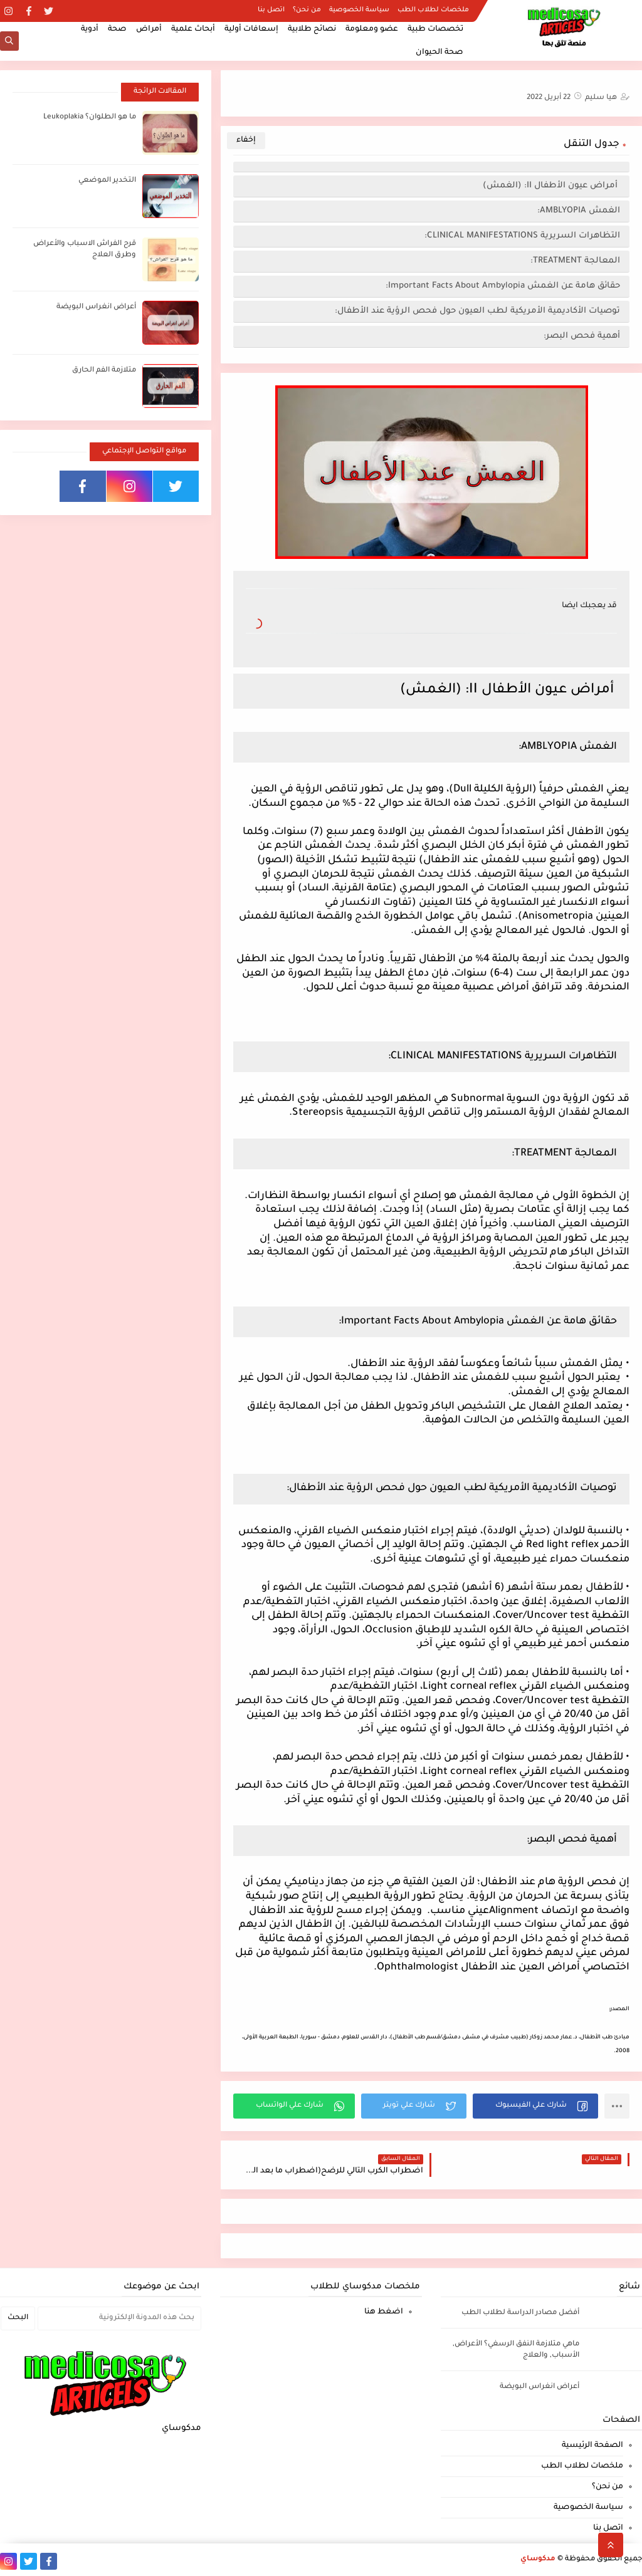 Image resolution: width=642 pixels, height=2576 pixels. What do you see at coordinates (592, 2445) in the screenshot?
I see `الصفحة الرئيسية` at bounding box center [592, 2445].